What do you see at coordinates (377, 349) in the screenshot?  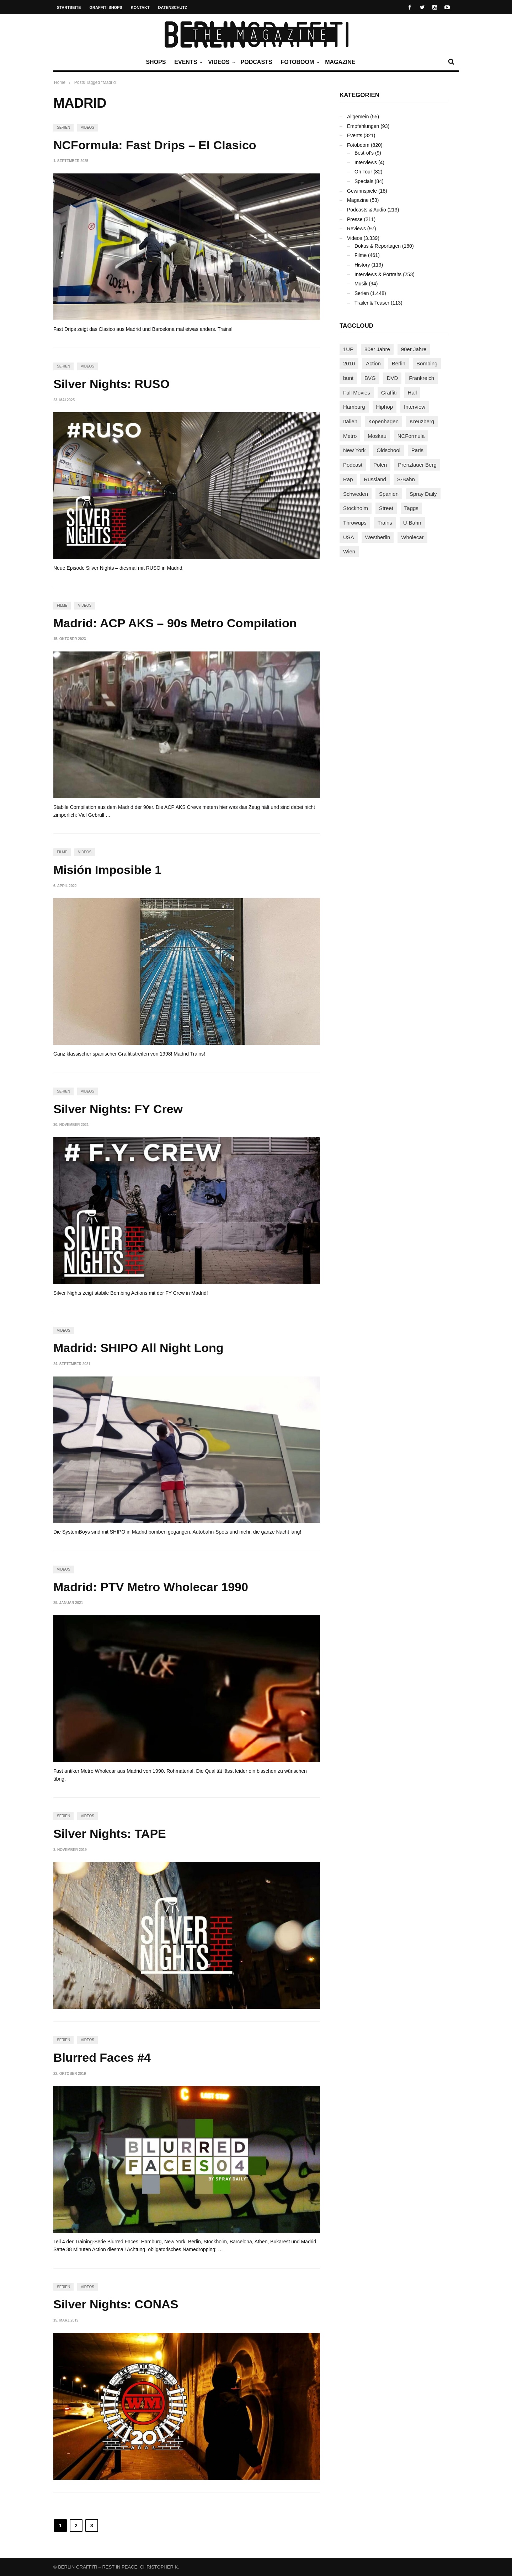 I see `80er Jahre [80er Jahre (88 Einträge)]` at bounding box center [377, 349].